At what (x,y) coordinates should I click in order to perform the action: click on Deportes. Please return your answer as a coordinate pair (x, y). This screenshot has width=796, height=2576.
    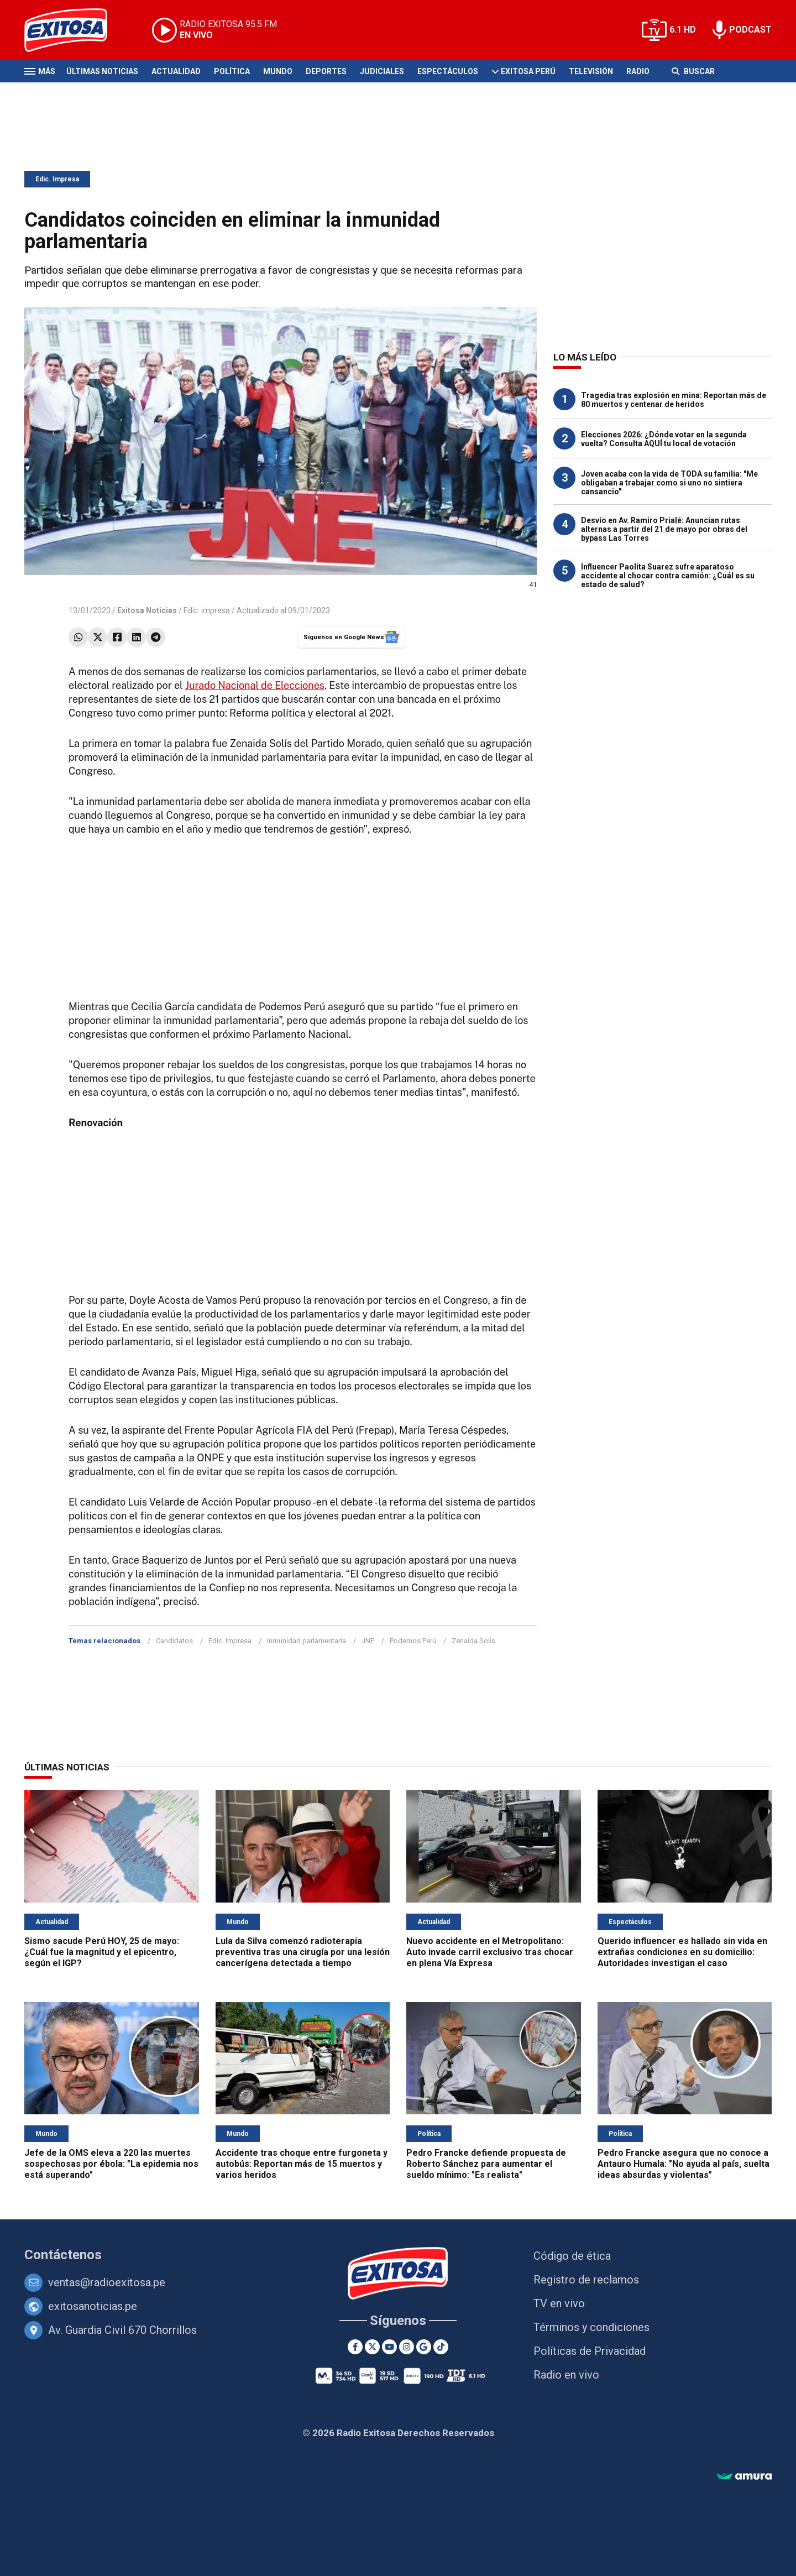
    Looking at the image, I should click on (326, 71).